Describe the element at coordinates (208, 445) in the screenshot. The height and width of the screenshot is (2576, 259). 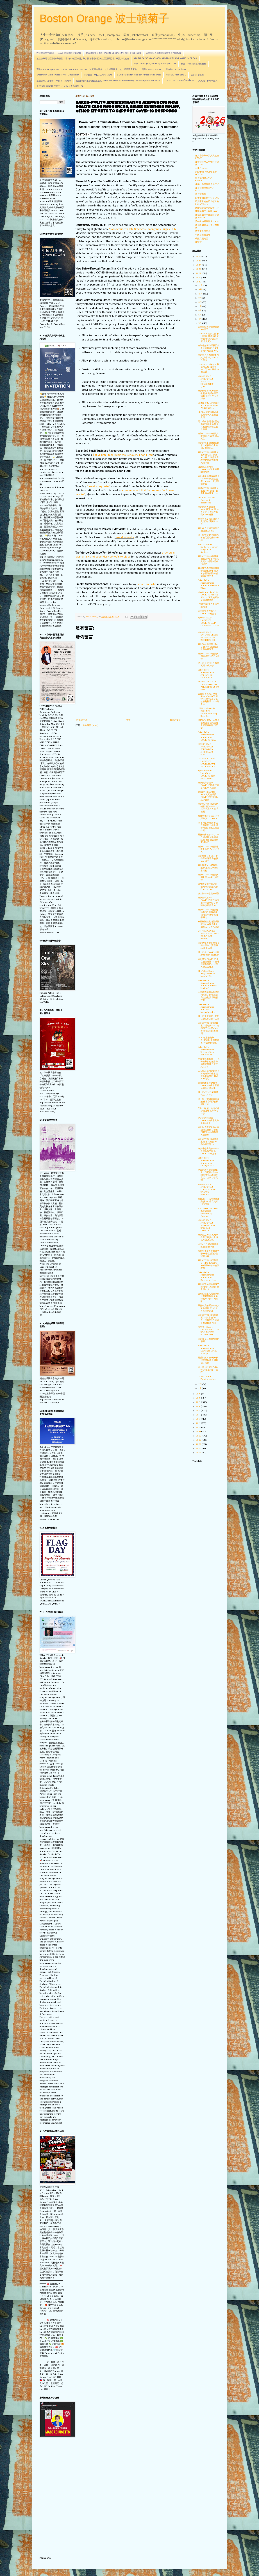
I see `麻州府推出網頁鼓勵民眾上網捐贈或出售個人防護用品` at that location.